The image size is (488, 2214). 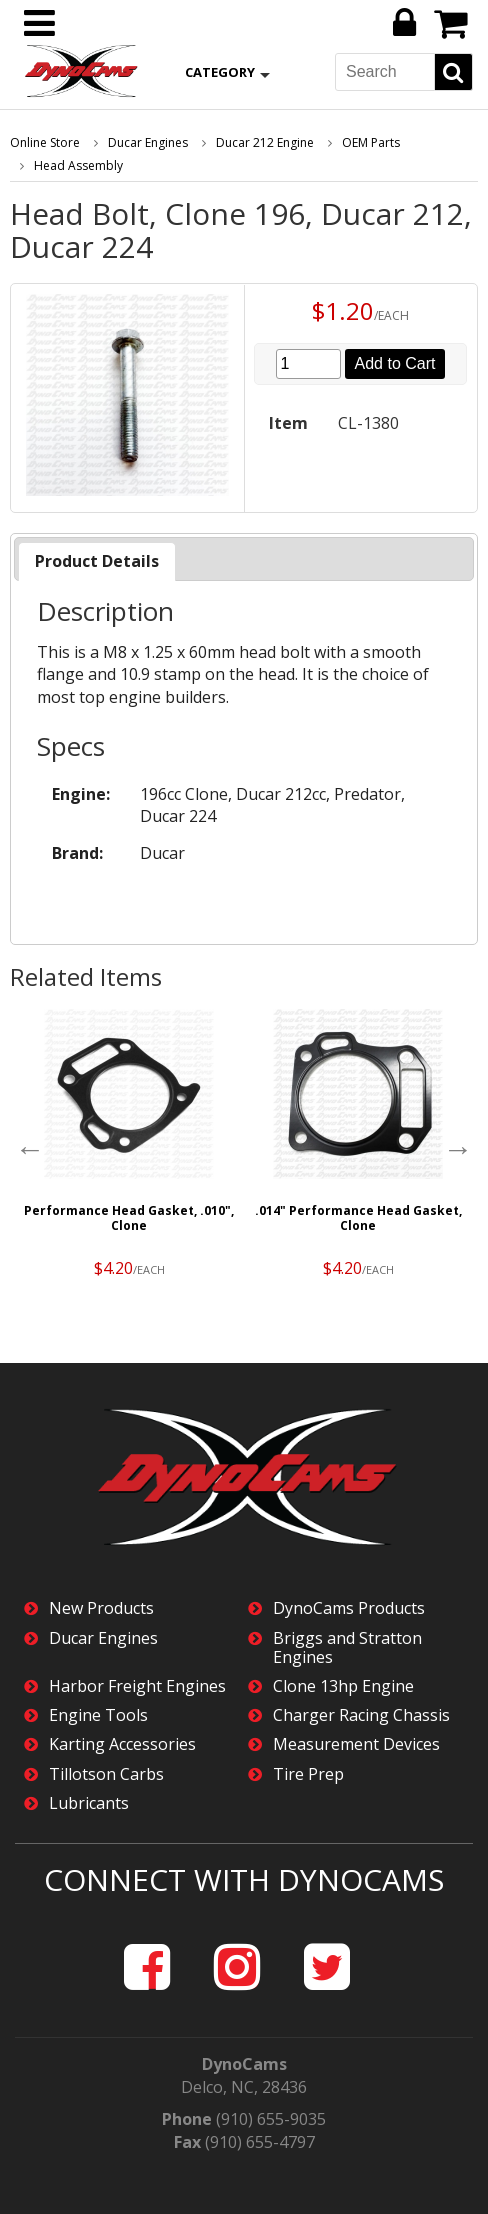 I want to click on OEM Parts, so click(x=371, y=142).